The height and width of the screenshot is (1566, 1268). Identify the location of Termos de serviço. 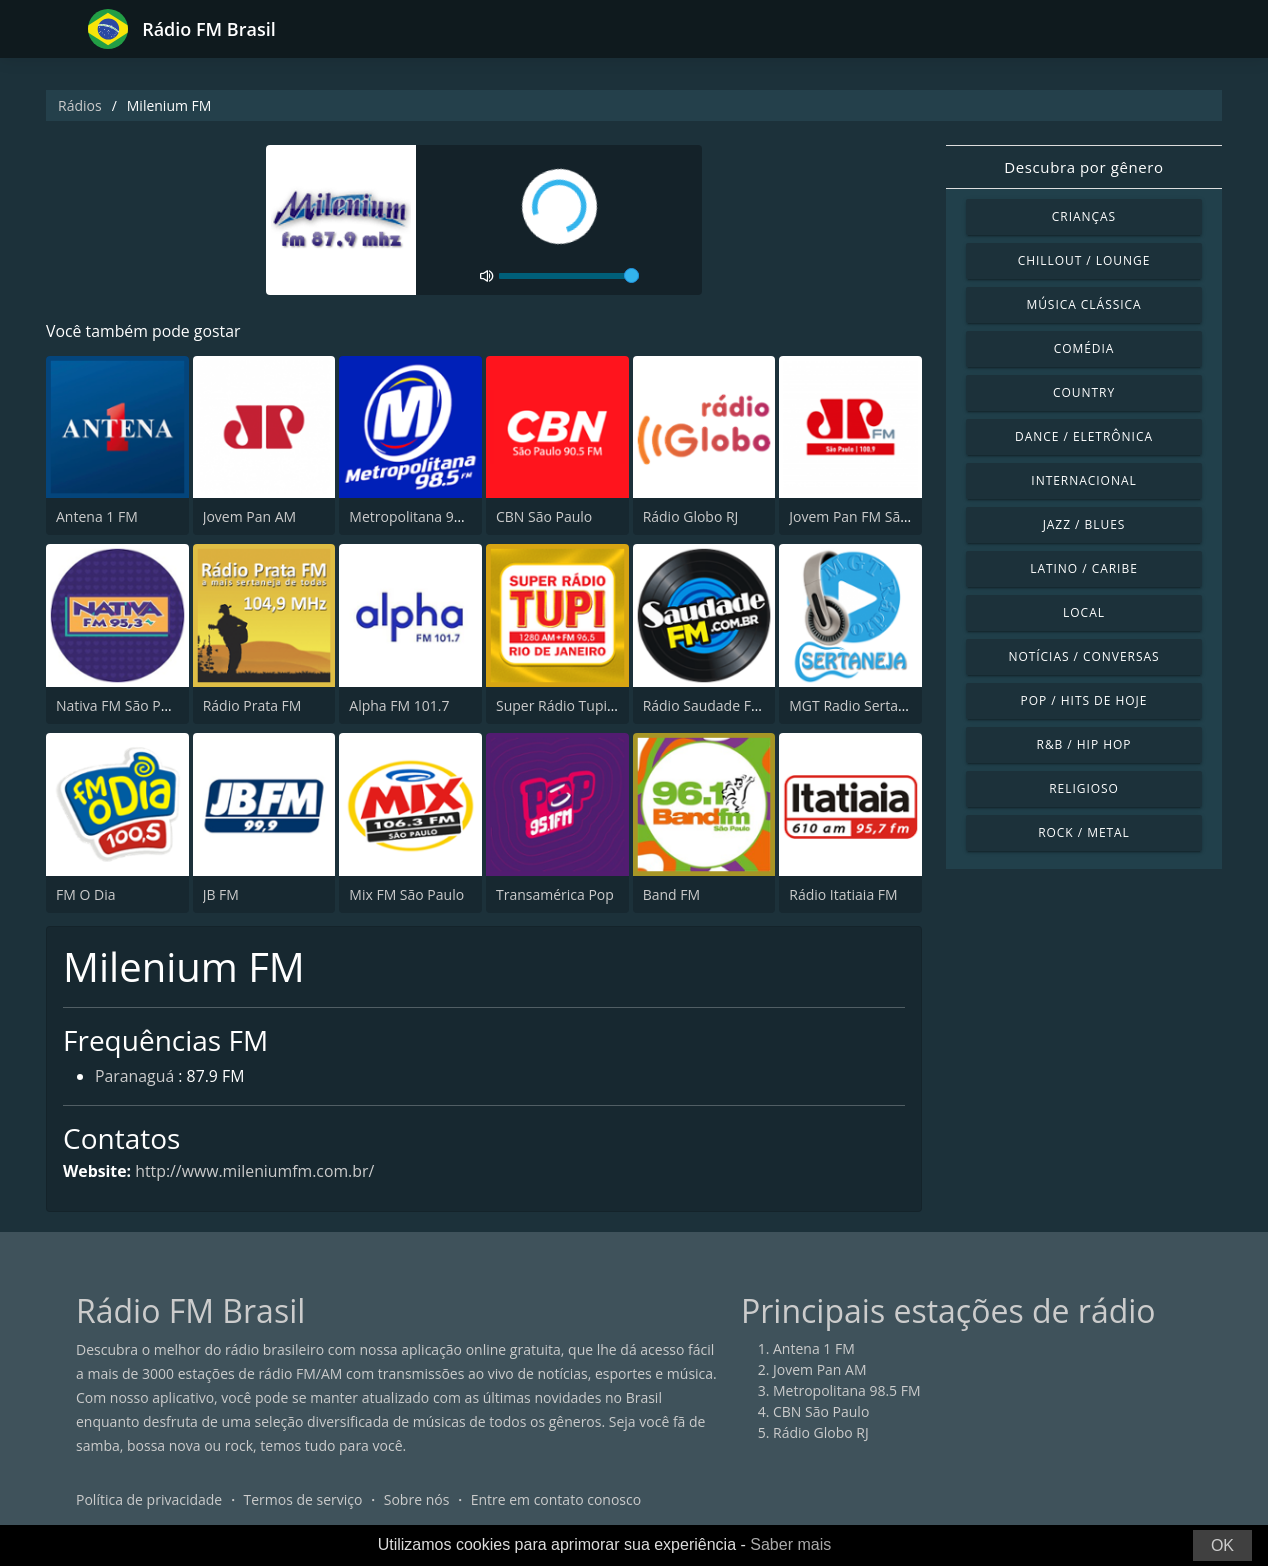
(303, 1500).